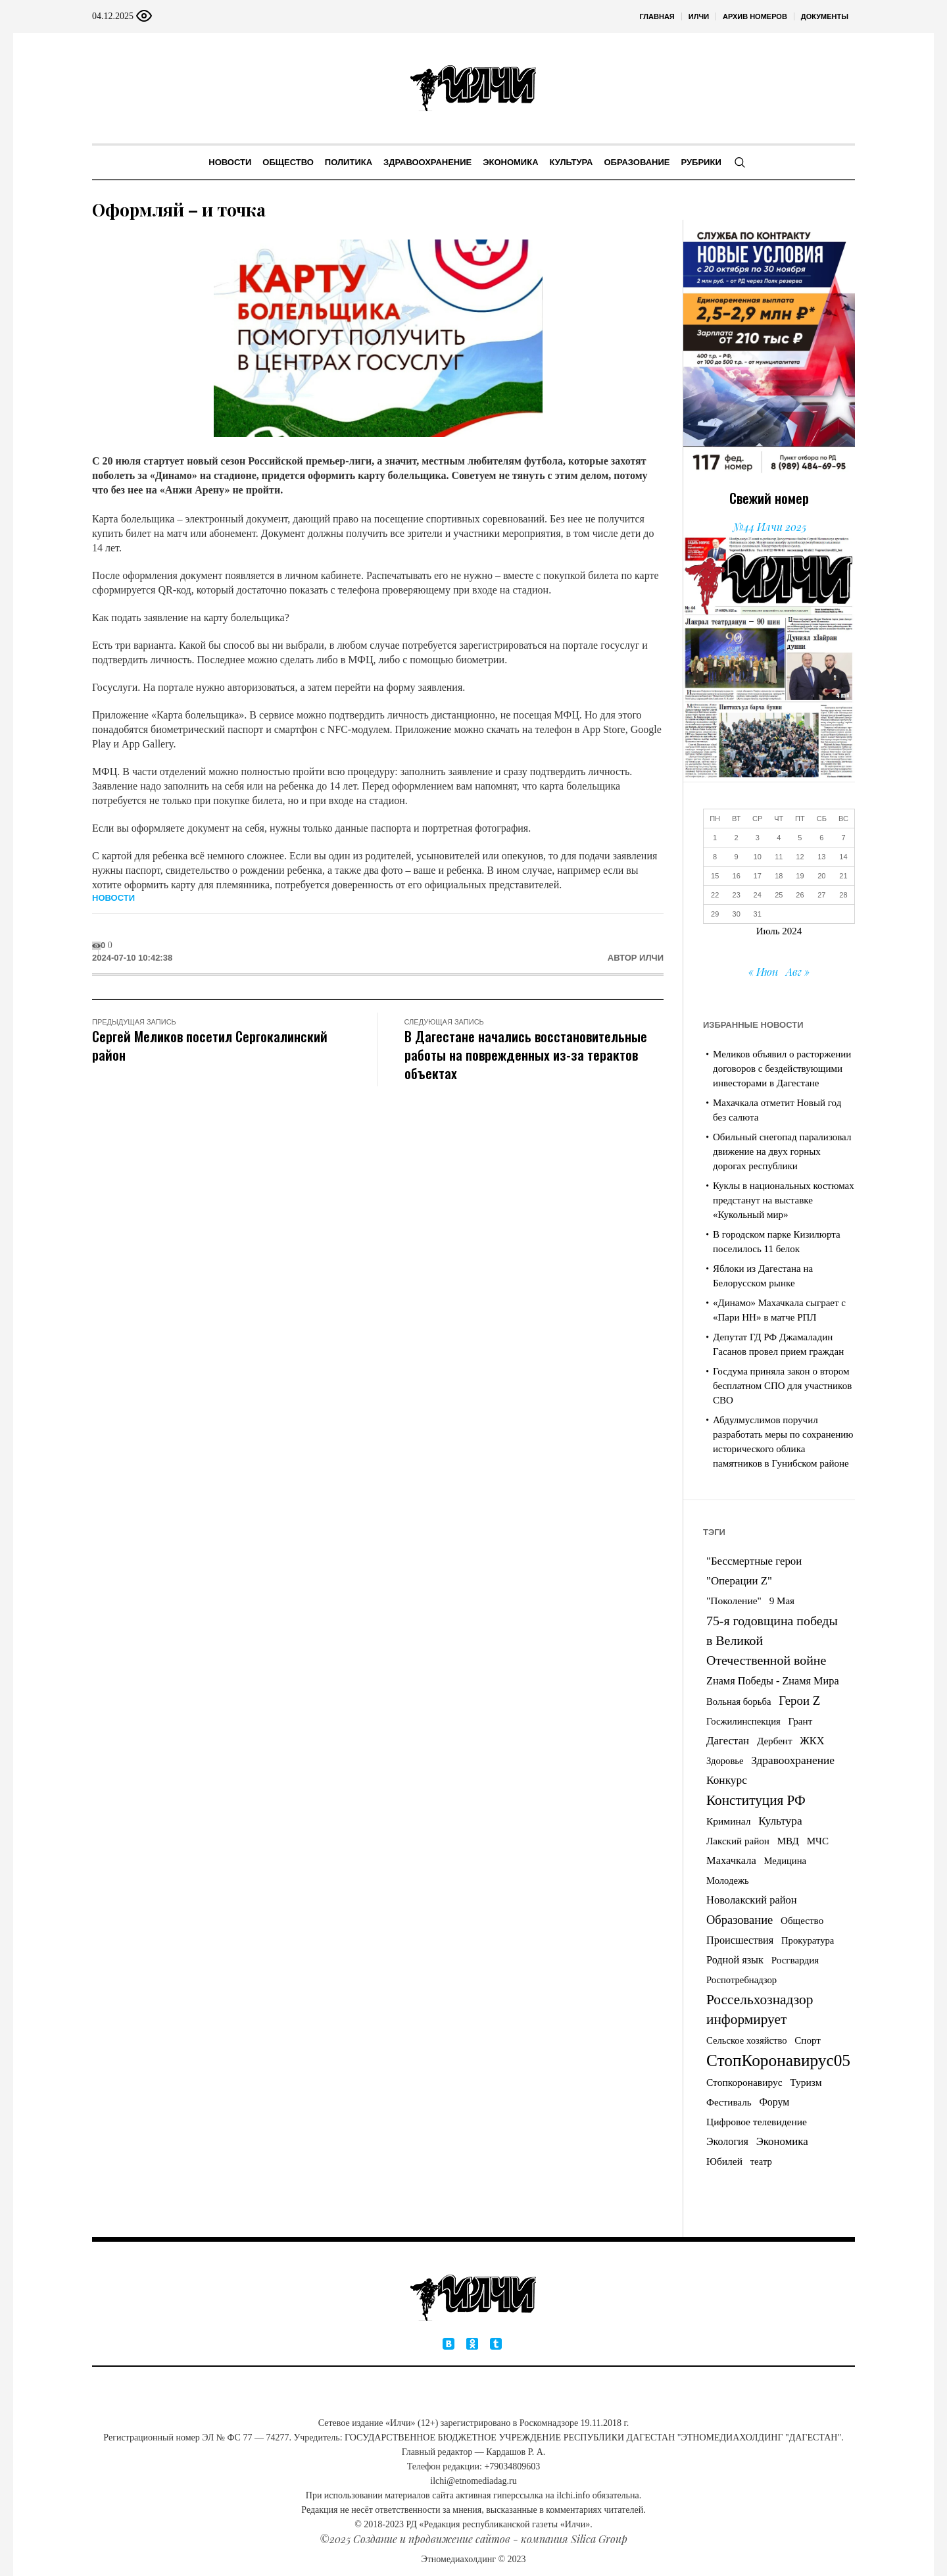 The width and height of the screenshot is (947, 2576). Describe the element at coordinates (774, 2102) in the screenshot. I see `Форум [Форум (6 элементов)]` at that location.